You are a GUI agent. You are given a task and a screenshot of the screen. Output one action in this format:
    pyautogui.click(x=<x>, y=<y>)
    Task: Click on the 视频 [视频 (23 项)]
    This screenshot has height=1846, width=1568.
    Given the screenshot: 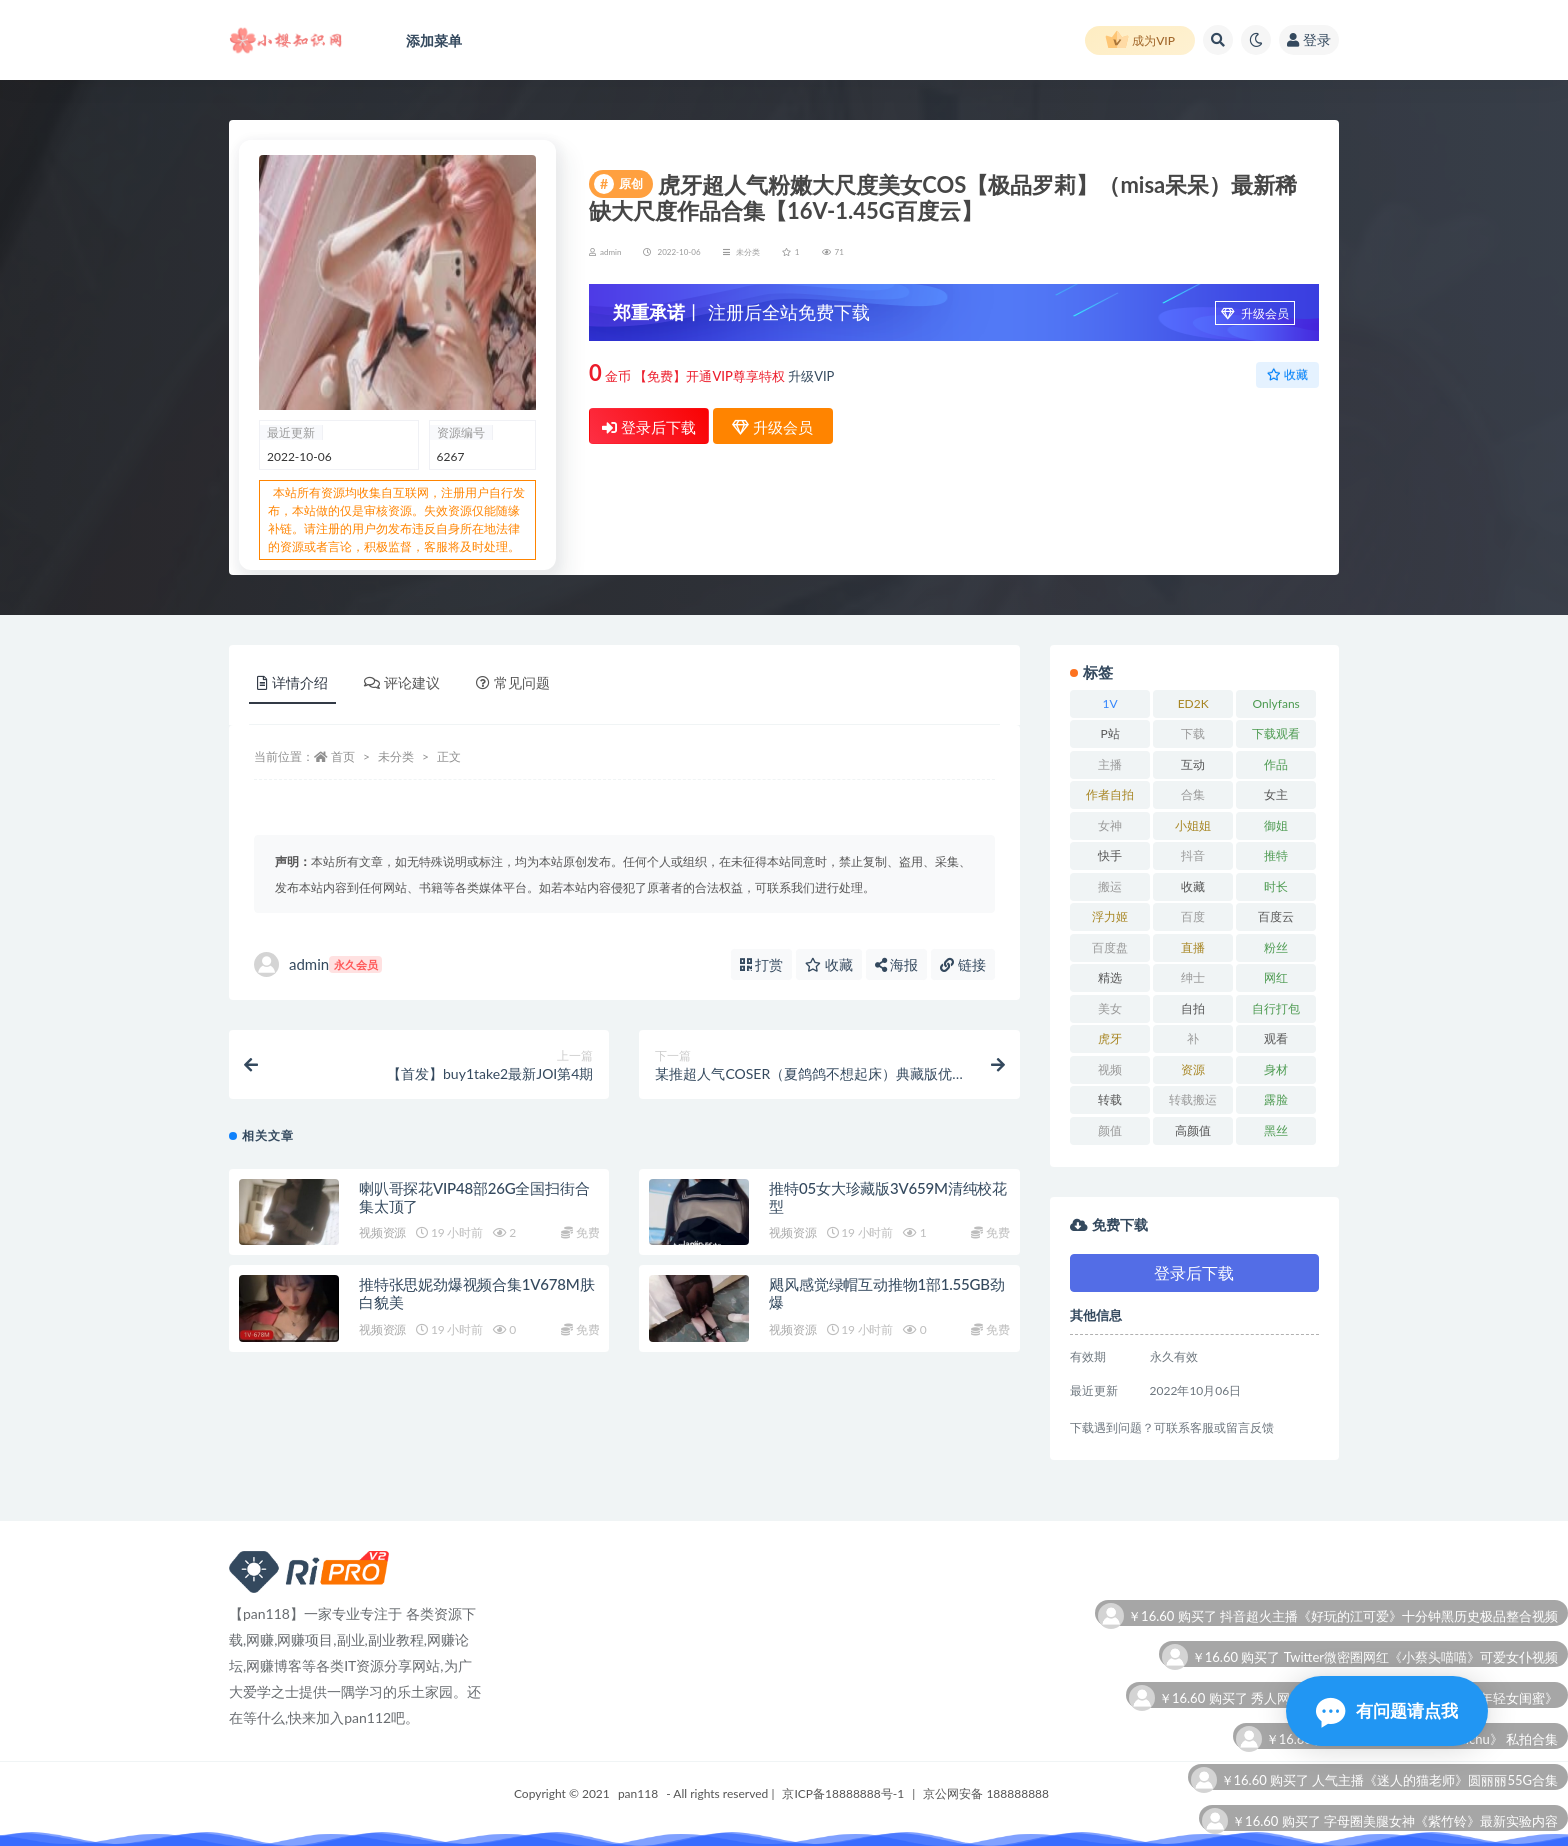 What is the action you would take?
    pyautogui.click(x=1110, y=1069)
    